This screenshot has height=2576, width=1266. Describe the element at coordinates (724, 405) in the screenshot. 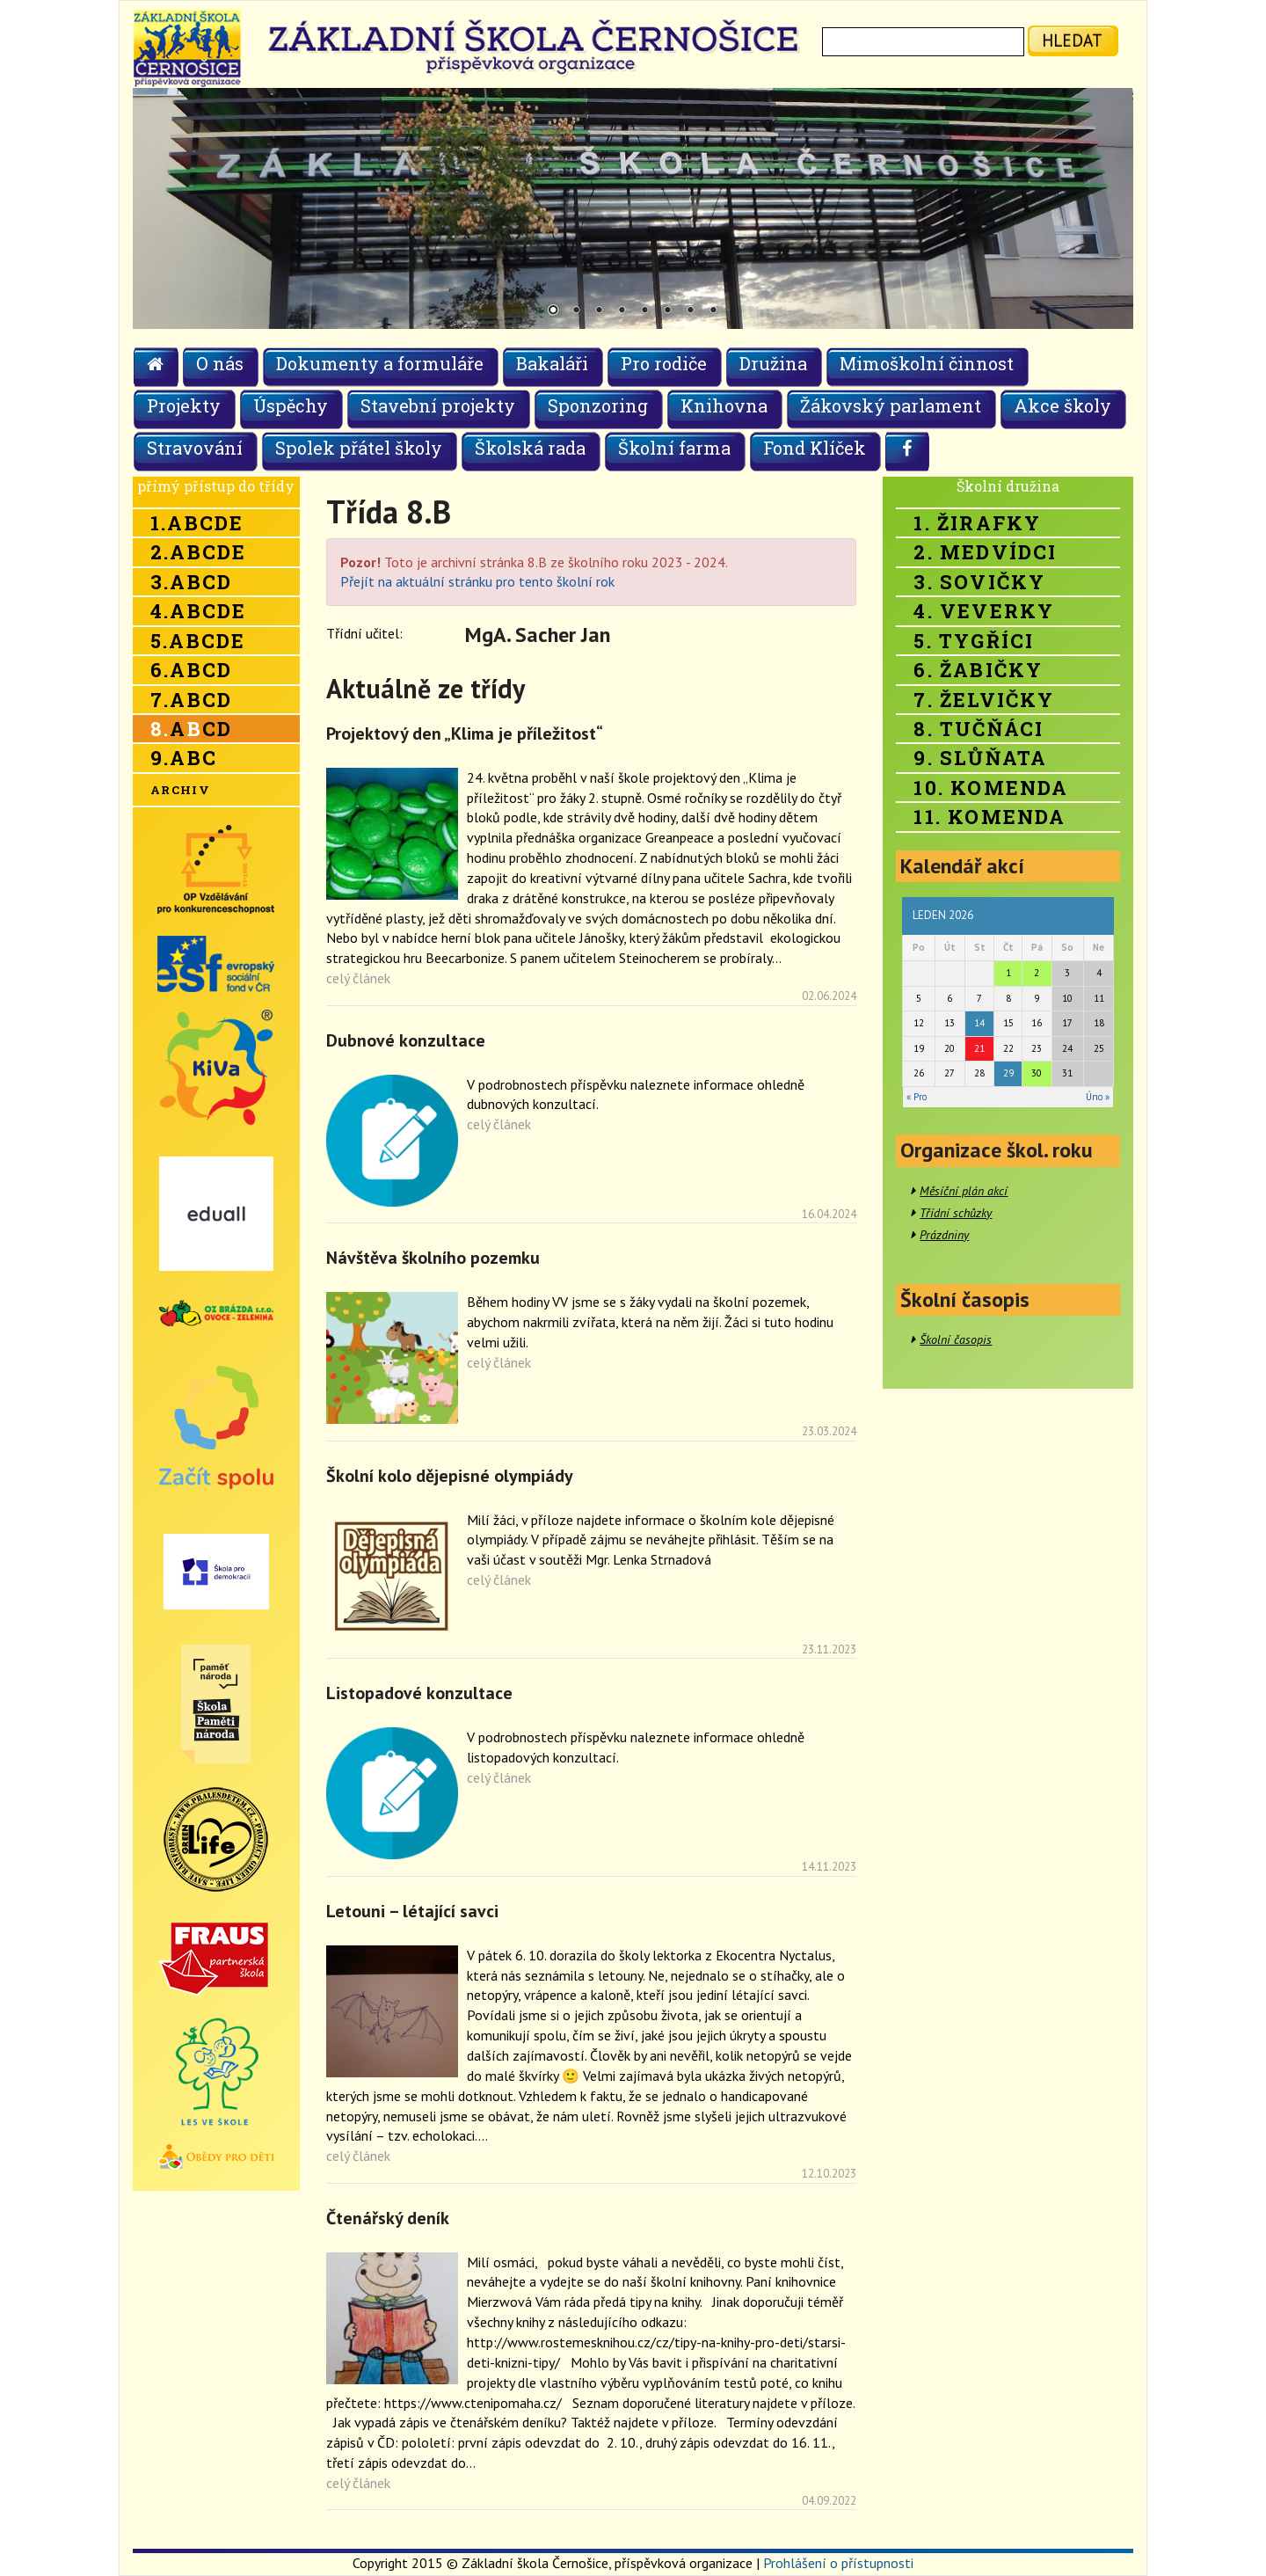

I see `Knihovna` at that location.